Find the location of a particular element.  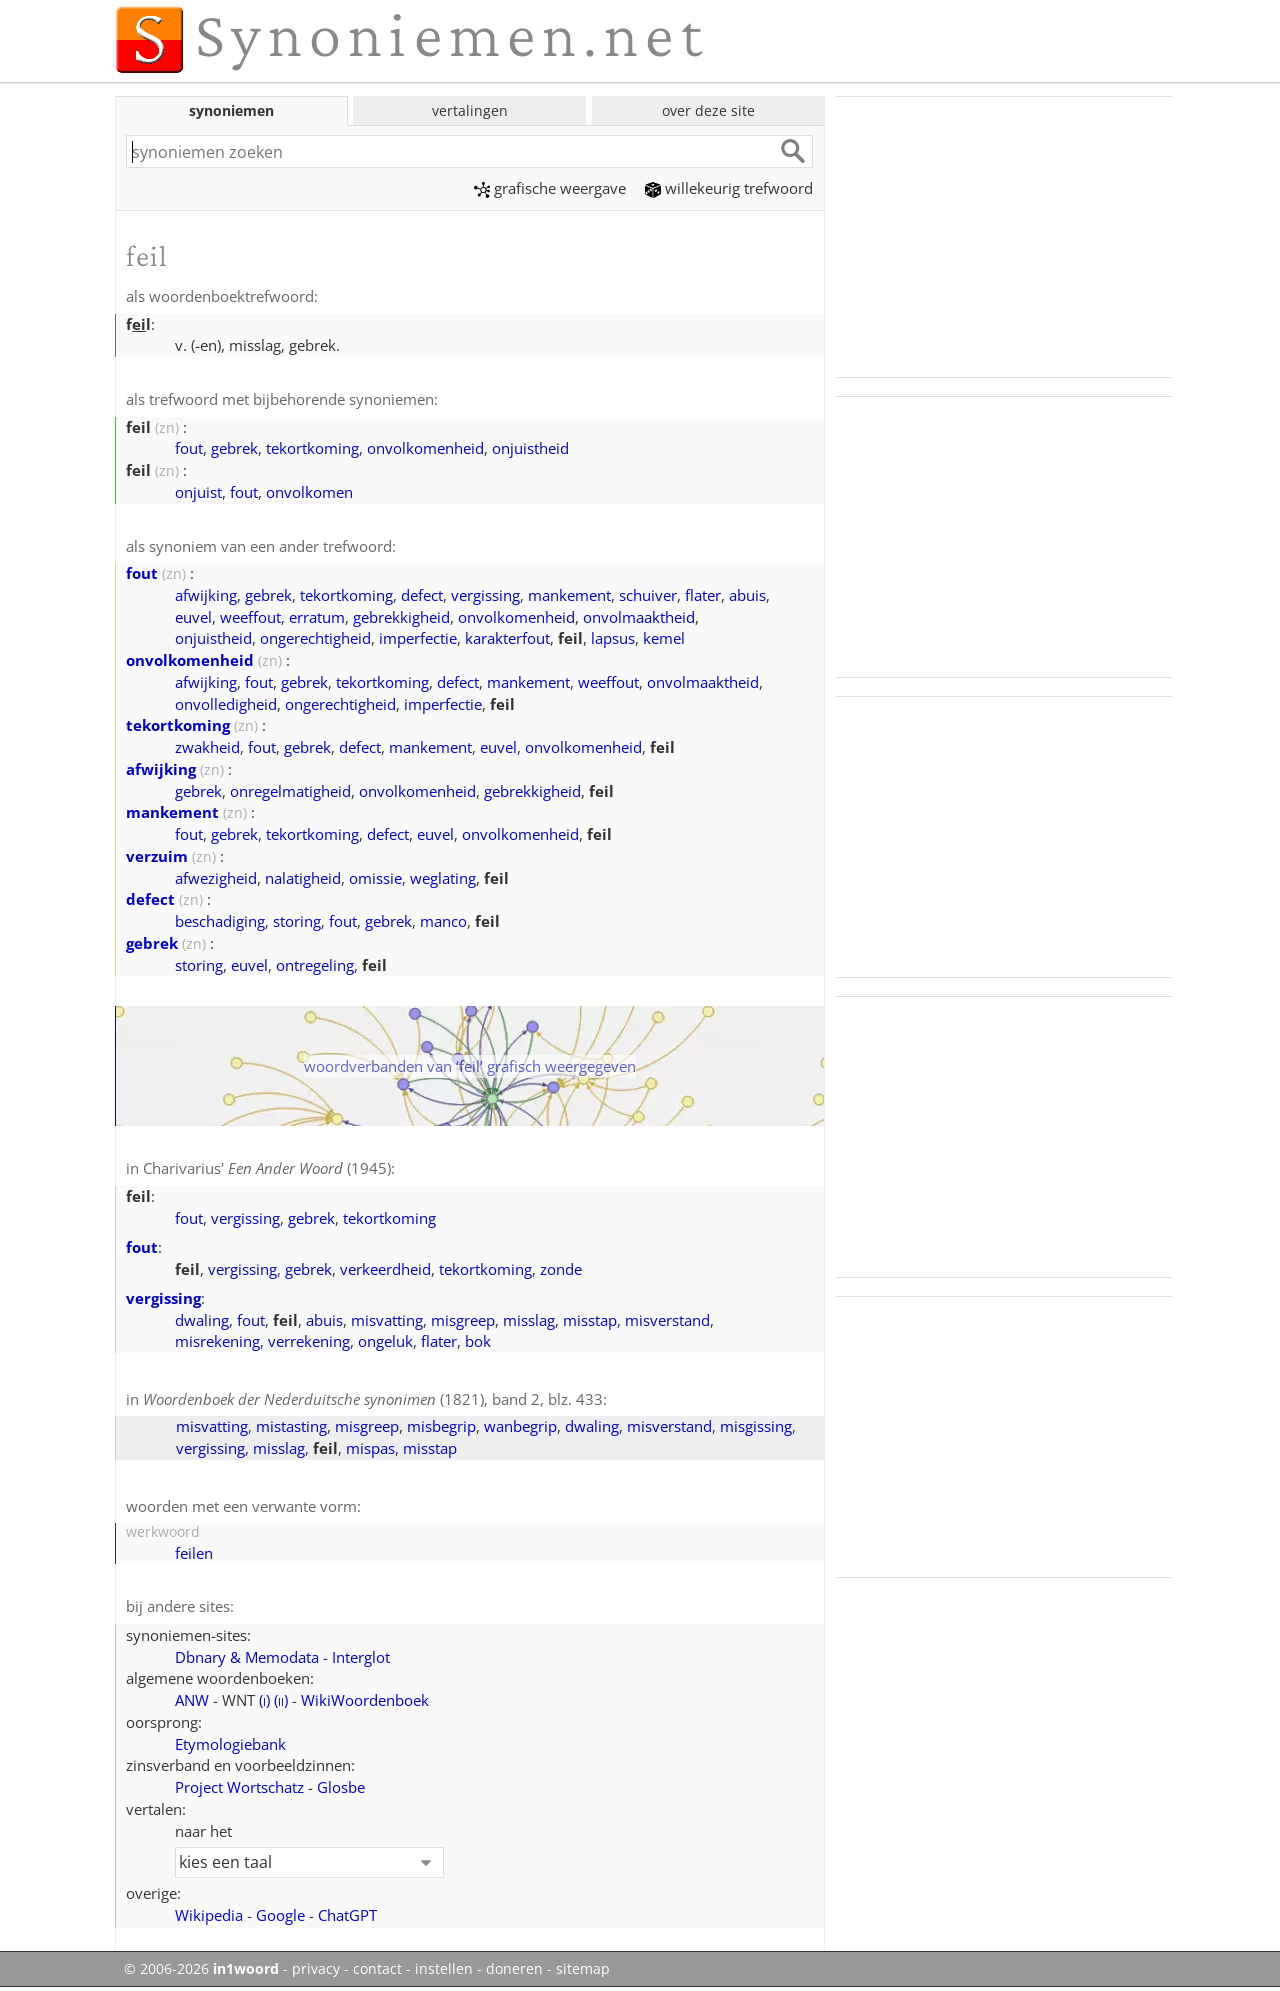

abuis is located at coordinates (747, 595).